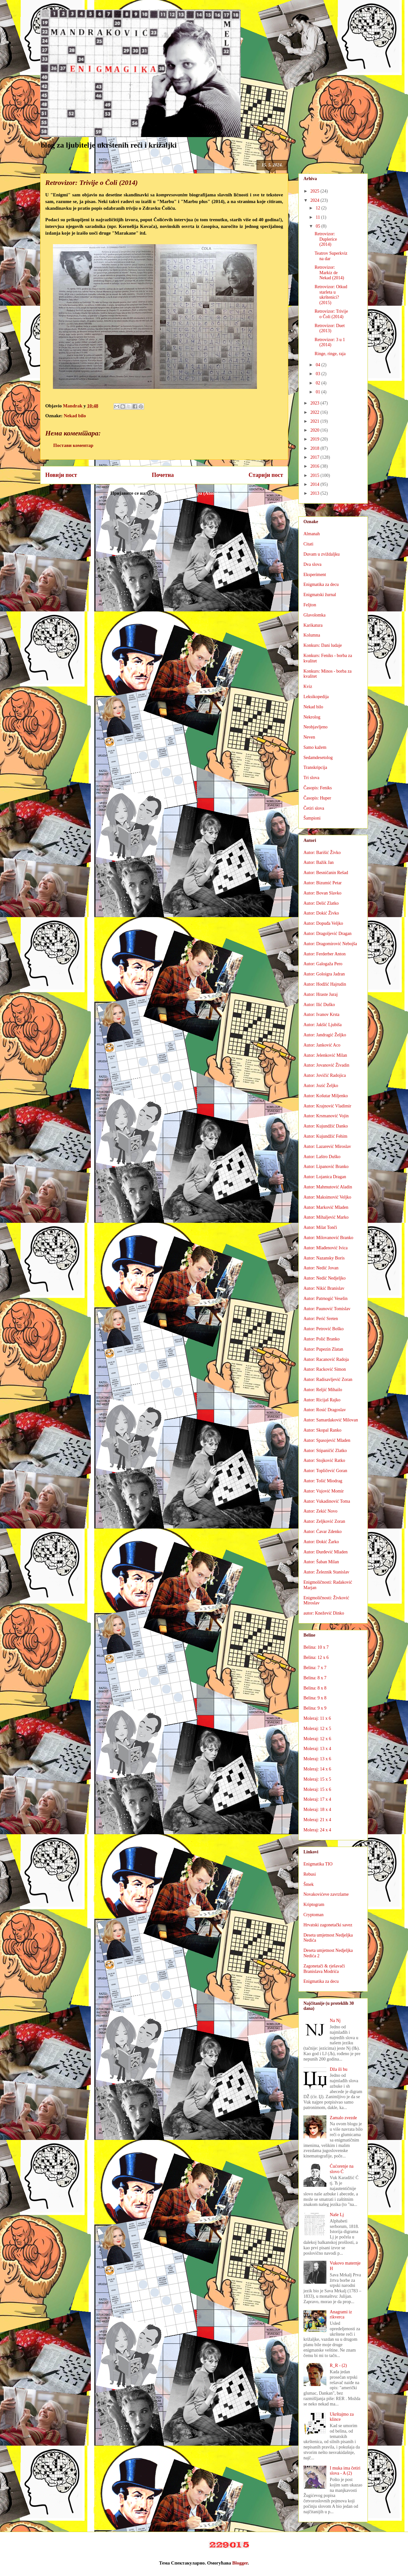 The image size is (408, 2576). What do you see at coordinates (326, 1894) in the screenshot?
I see `Novakovićeve zavrzlame` at bounding box center [326, 1894].